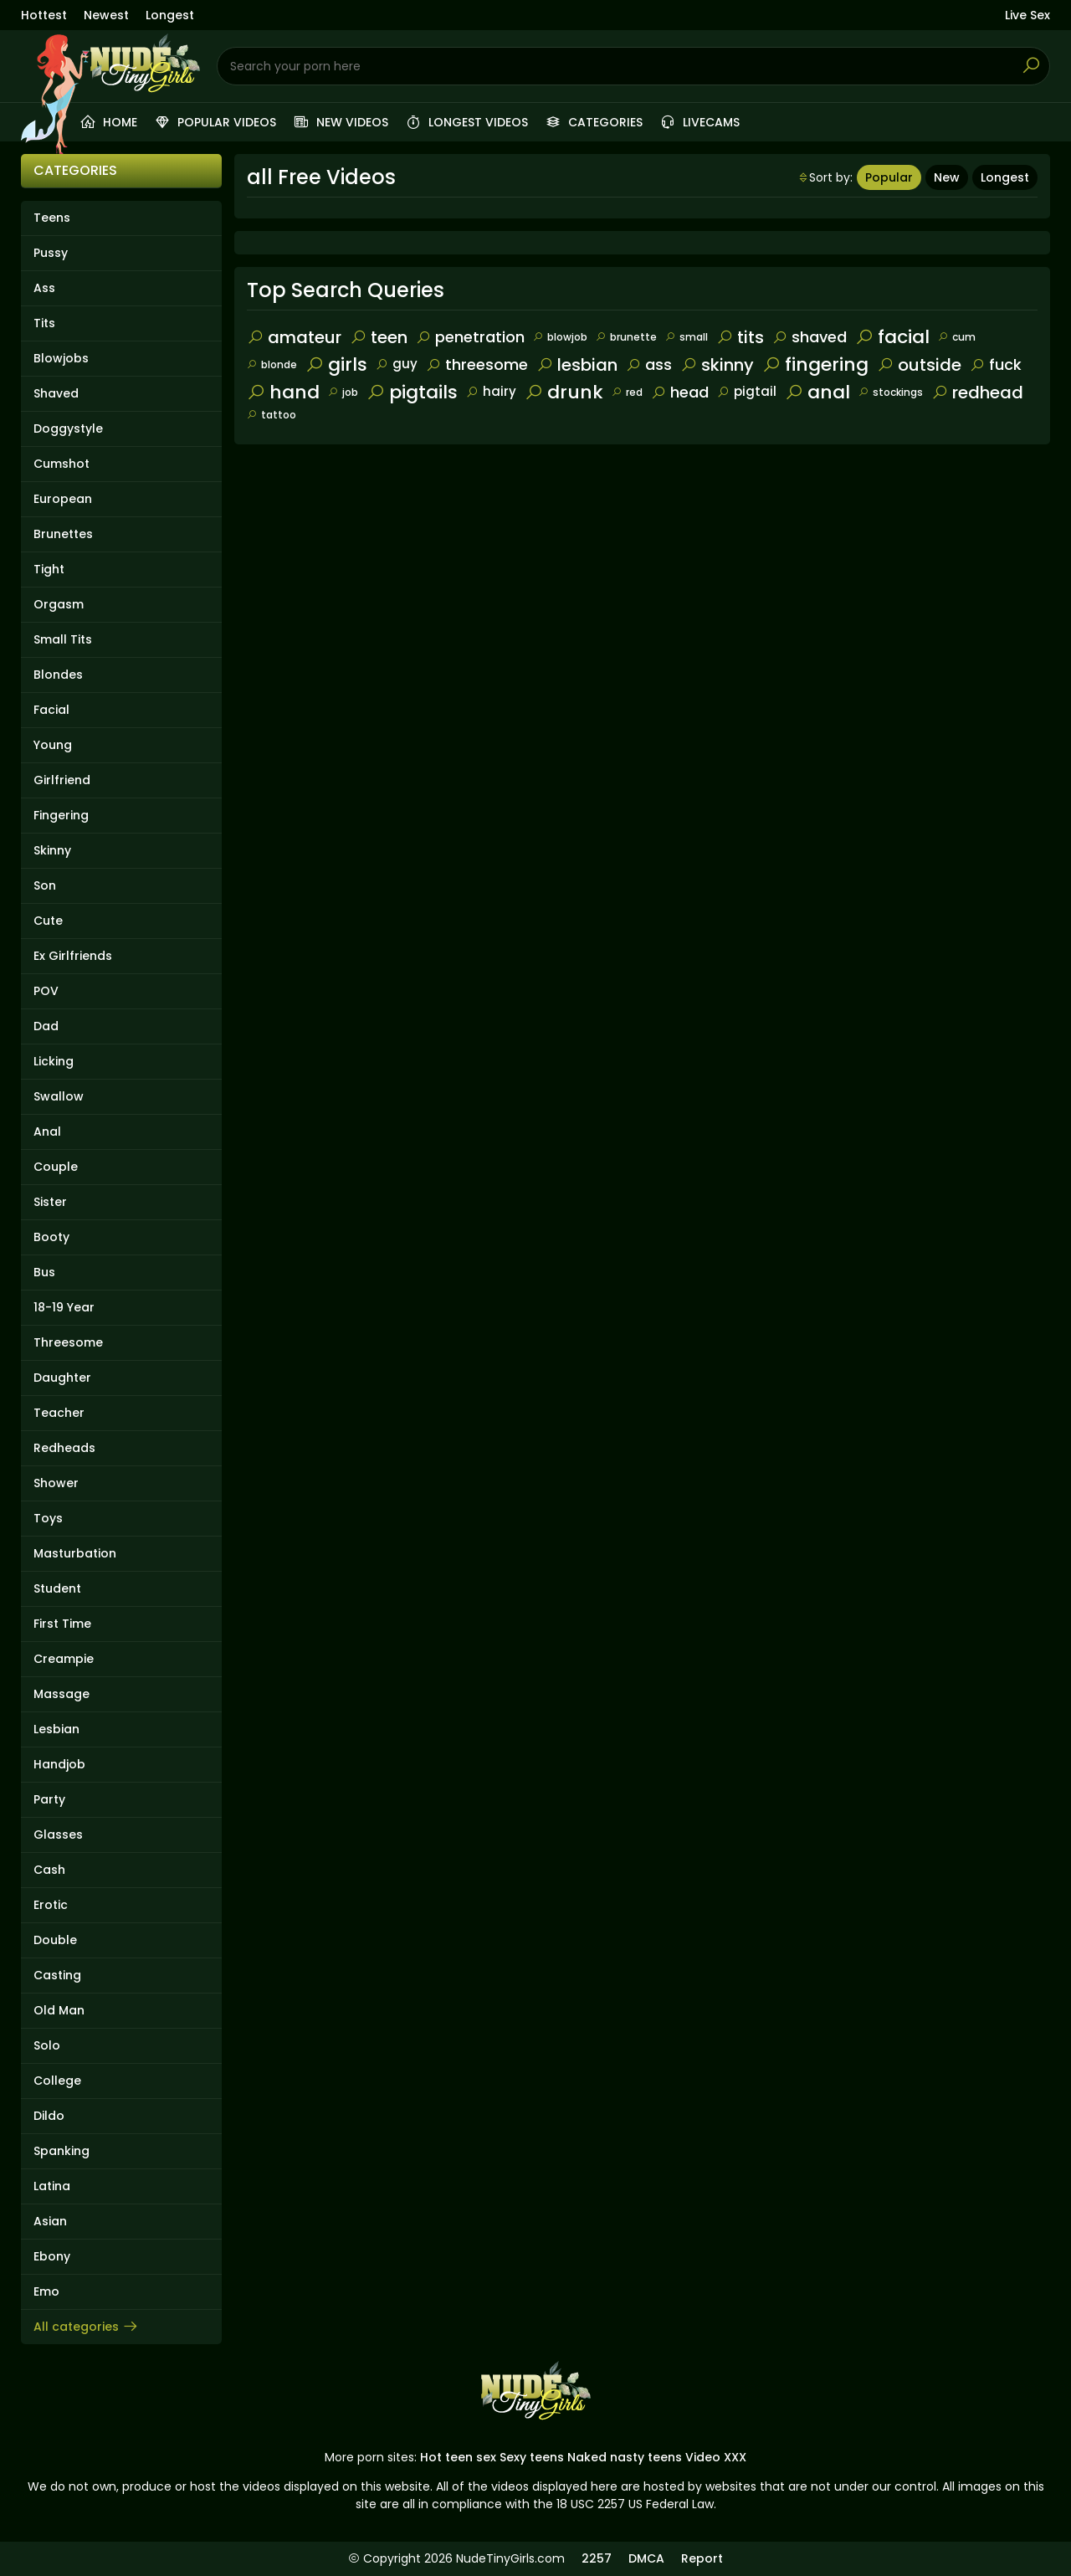 This screenshot has height=2576, width=1071. I want to click on red, so click(627, 392).